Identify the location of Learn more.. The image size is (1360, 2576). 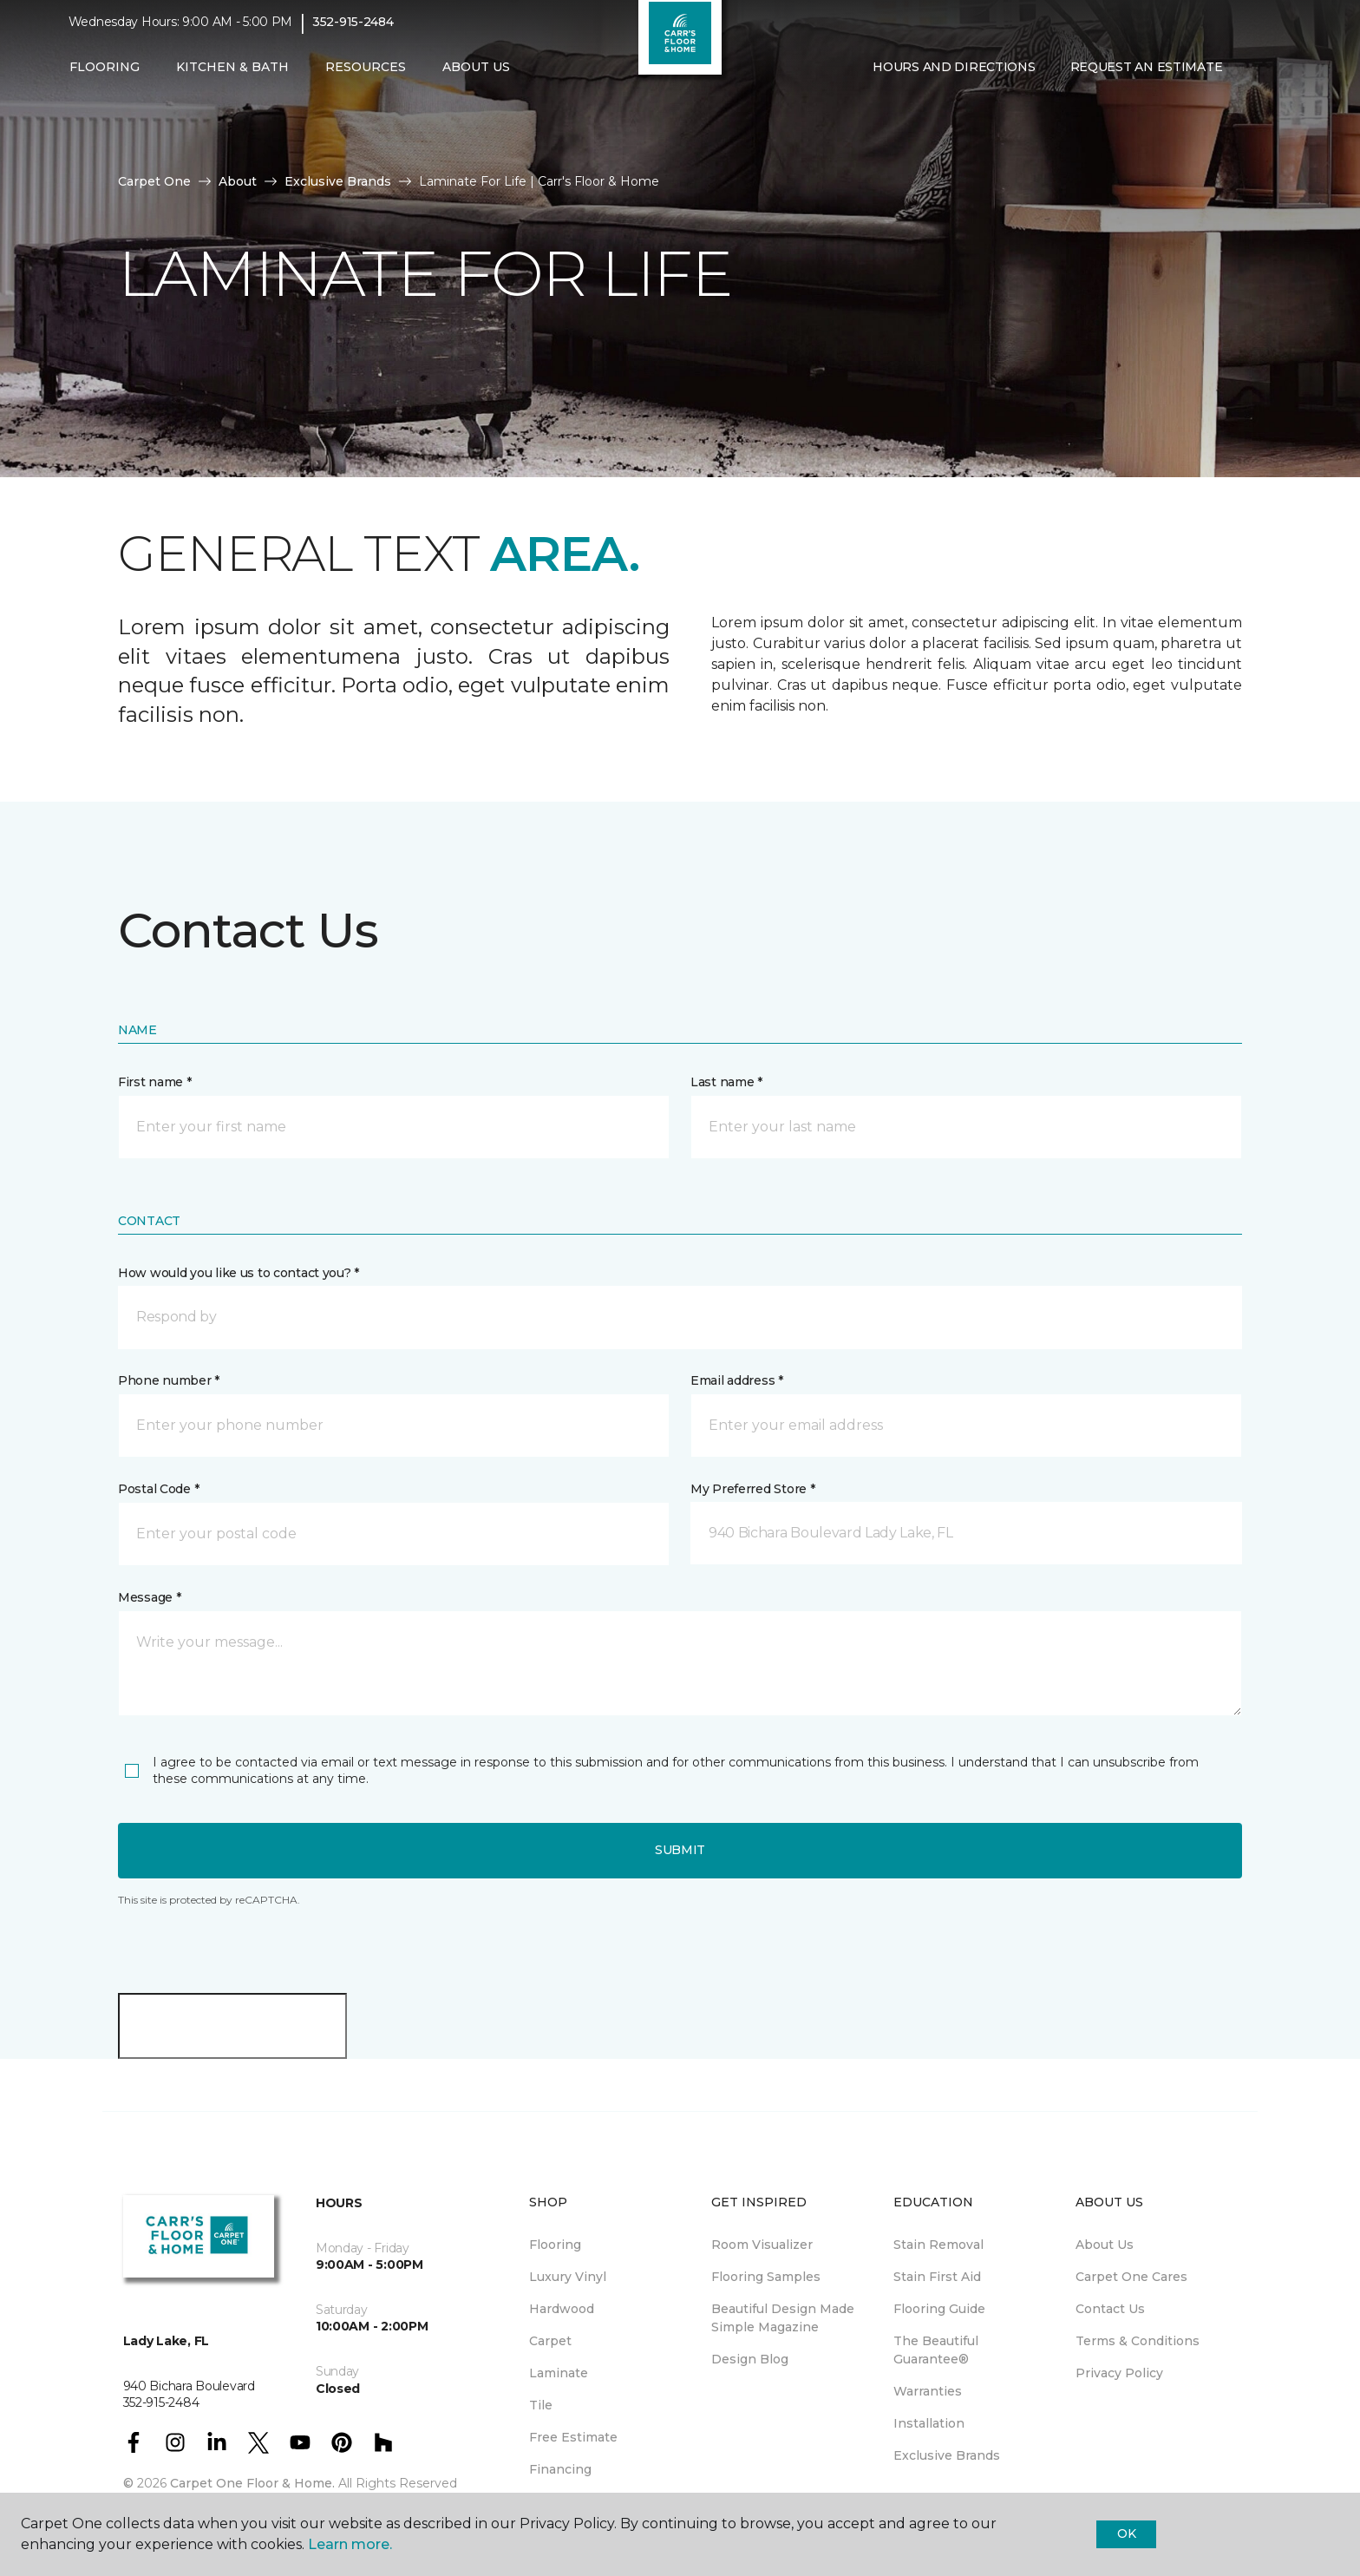
(350, 2544).